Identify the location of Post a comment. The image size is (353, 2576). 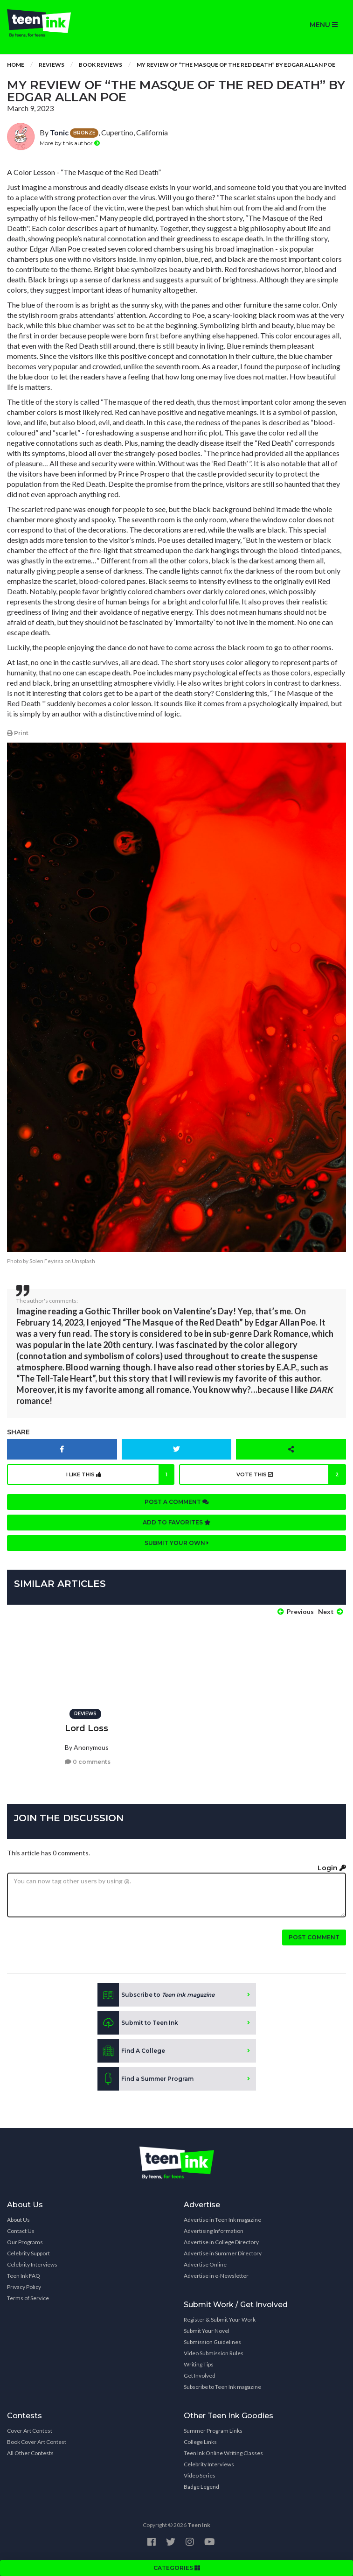
(177, 1501).